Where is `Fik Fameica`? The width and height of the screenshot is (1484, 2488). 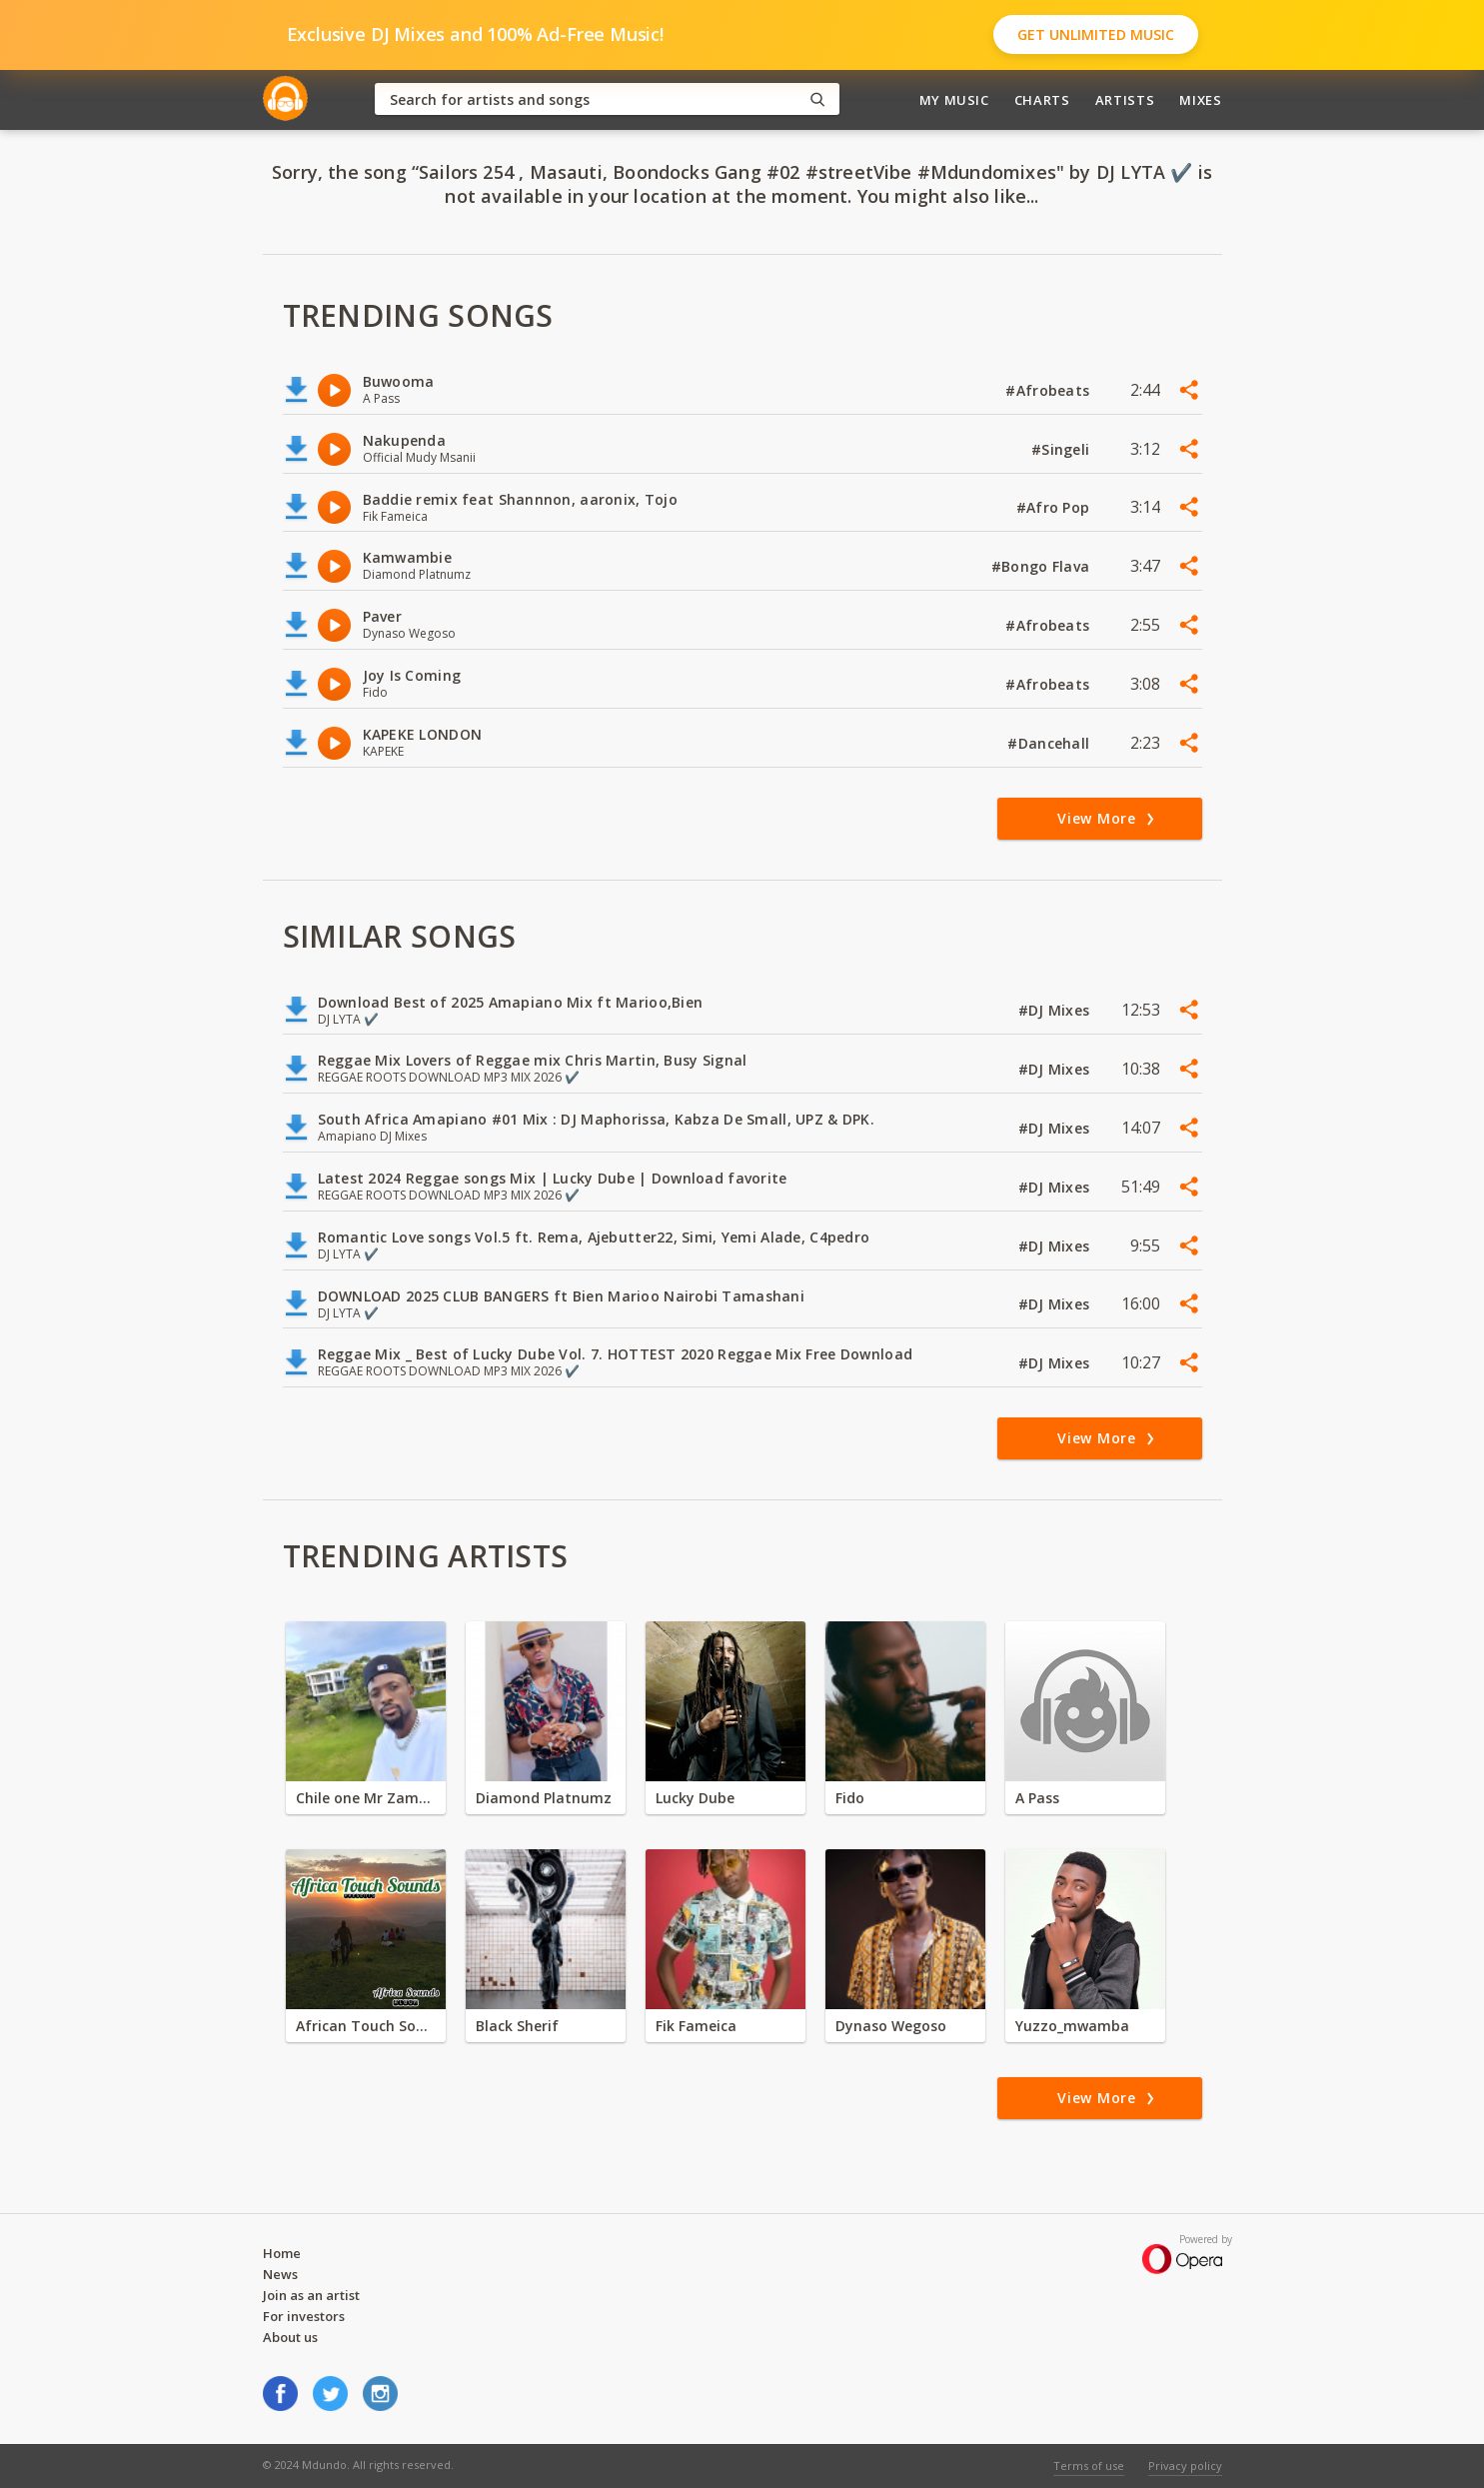 Fik Fameica is located at coordinates (696, 2025).